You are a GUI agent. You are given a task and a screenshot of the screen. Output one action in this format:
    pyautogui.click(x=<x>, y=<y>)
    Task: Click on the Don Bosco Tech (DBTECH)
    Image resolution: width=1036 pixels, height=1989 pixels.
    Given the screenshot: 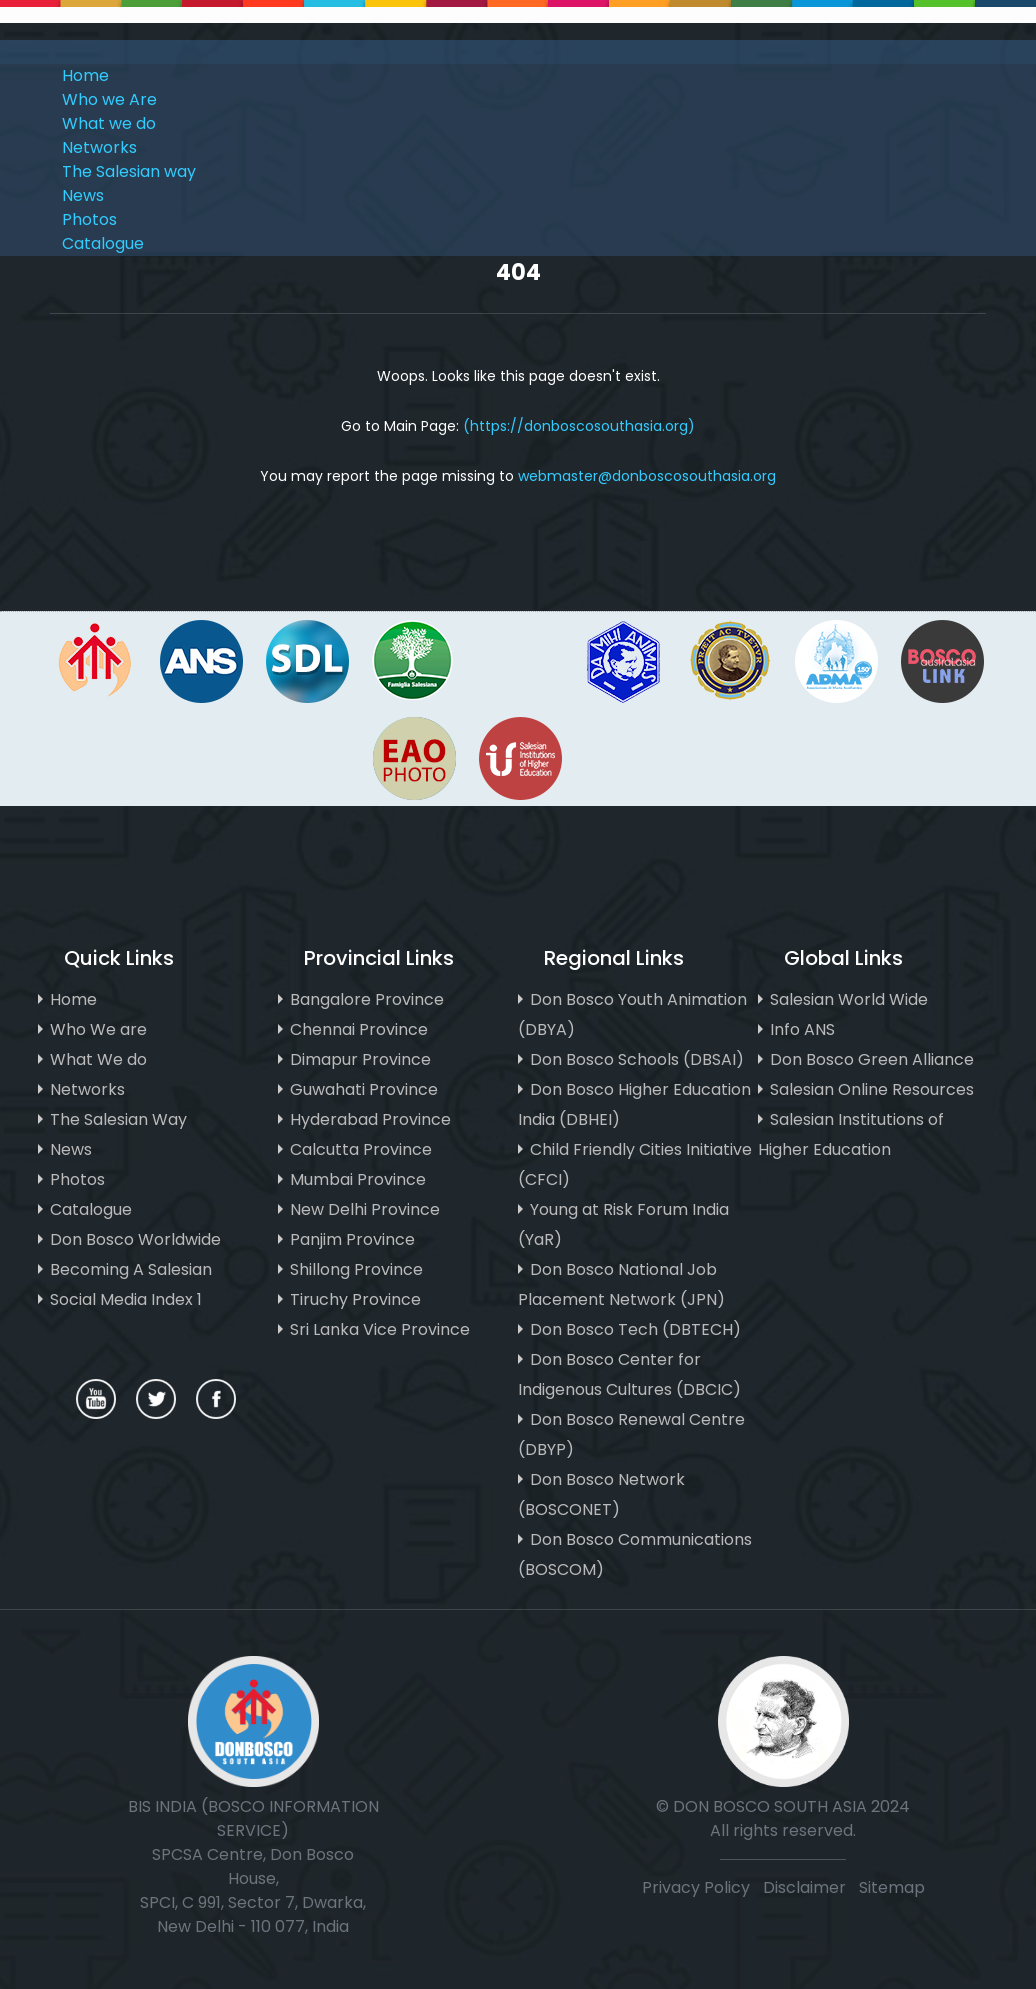 What is the action you would take?
    pyautogui.click(x=635, y=1329)
    